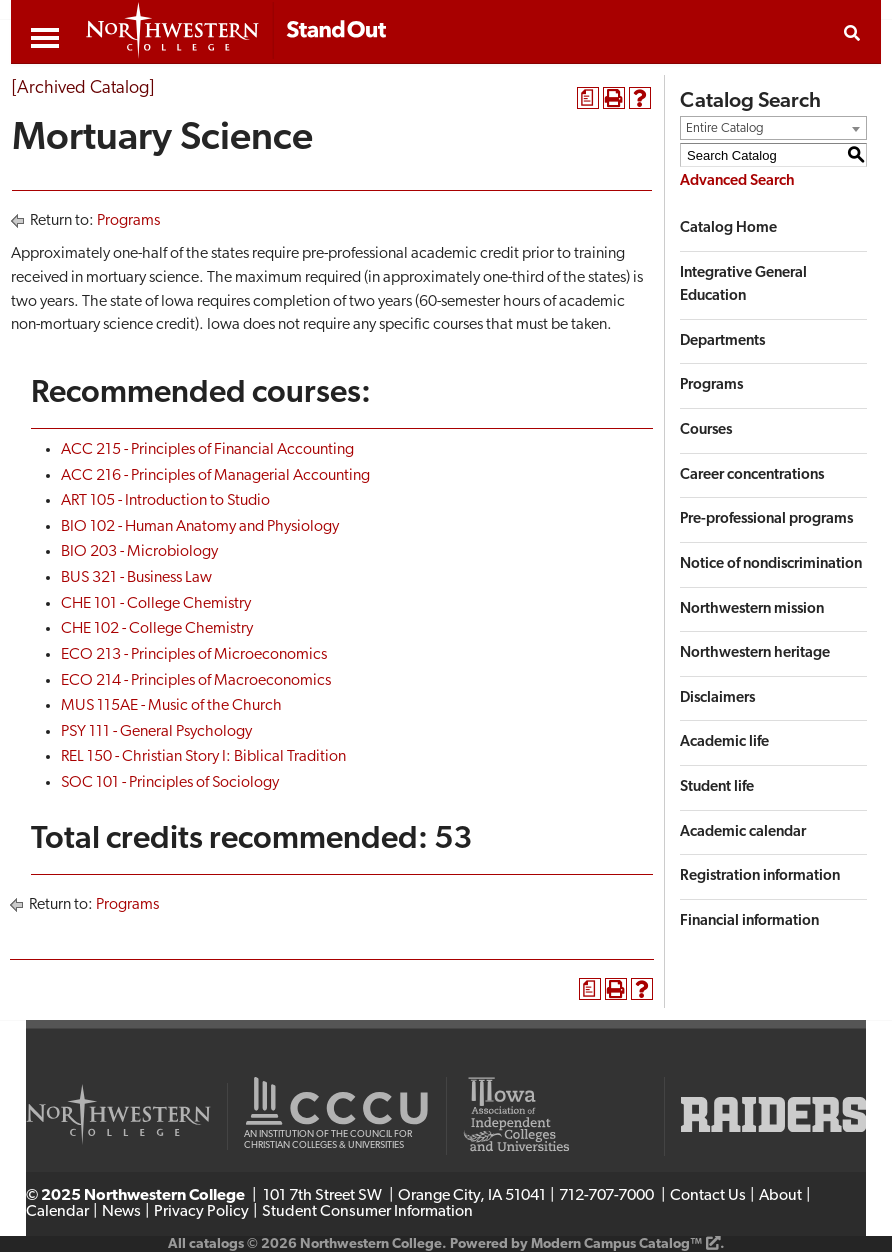  Describe the element at coordinates (367, 1212) in the screenshot. I see `Student Consumer Information` at that location.